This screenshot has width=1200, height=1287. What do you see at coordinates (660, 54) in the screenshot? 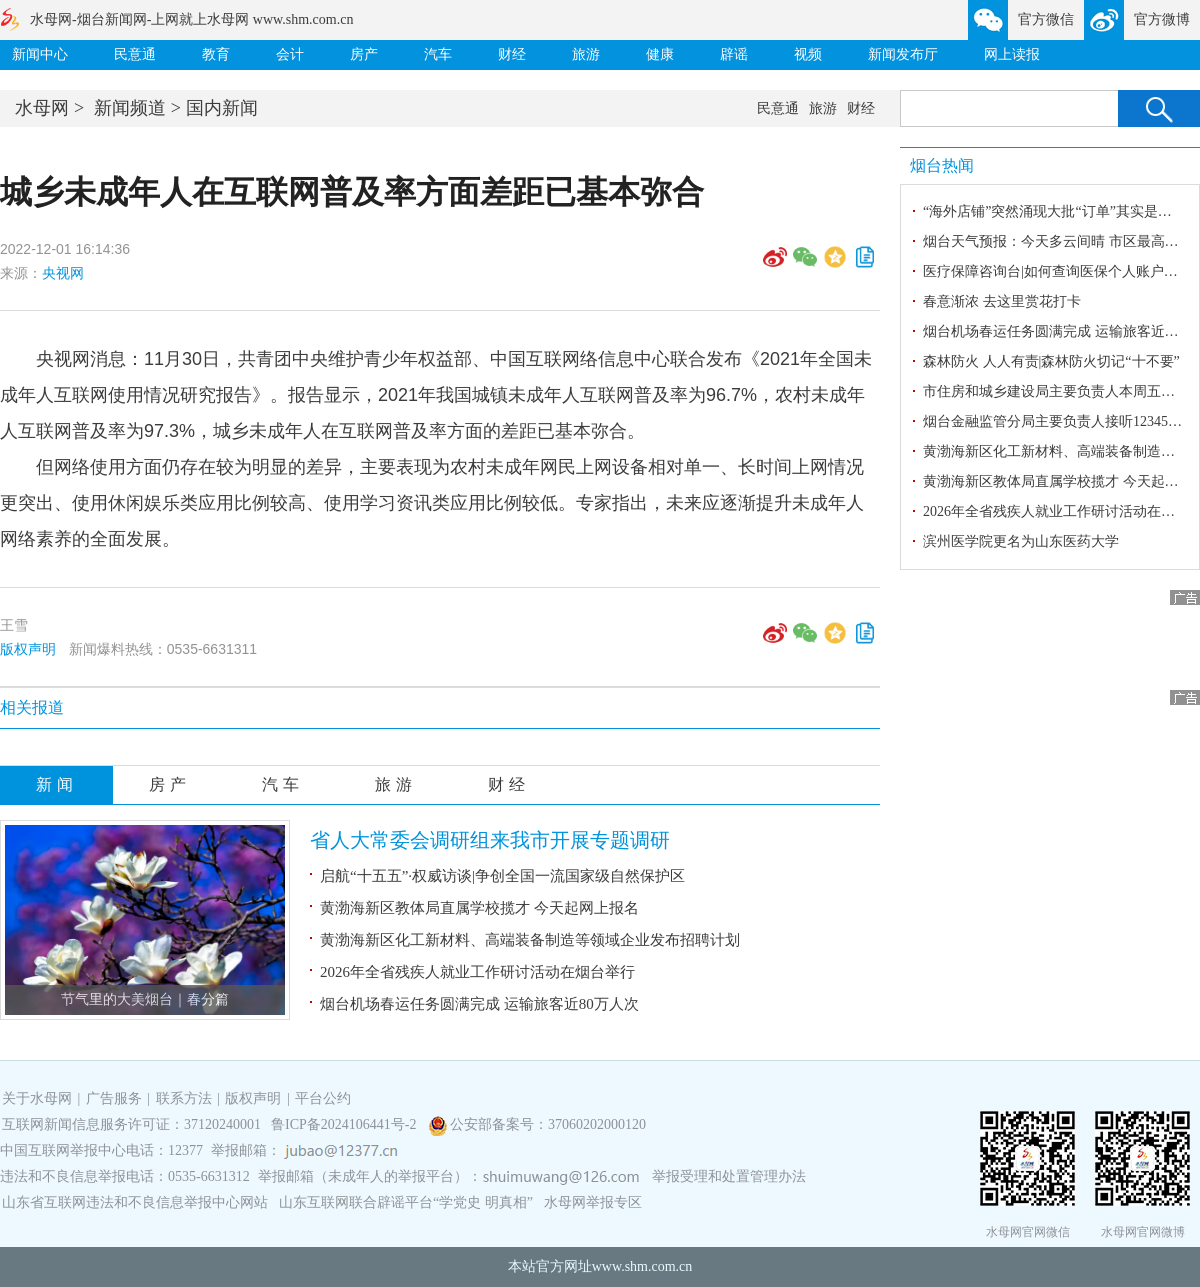
I see `健康` at bounding box center [660, 54].